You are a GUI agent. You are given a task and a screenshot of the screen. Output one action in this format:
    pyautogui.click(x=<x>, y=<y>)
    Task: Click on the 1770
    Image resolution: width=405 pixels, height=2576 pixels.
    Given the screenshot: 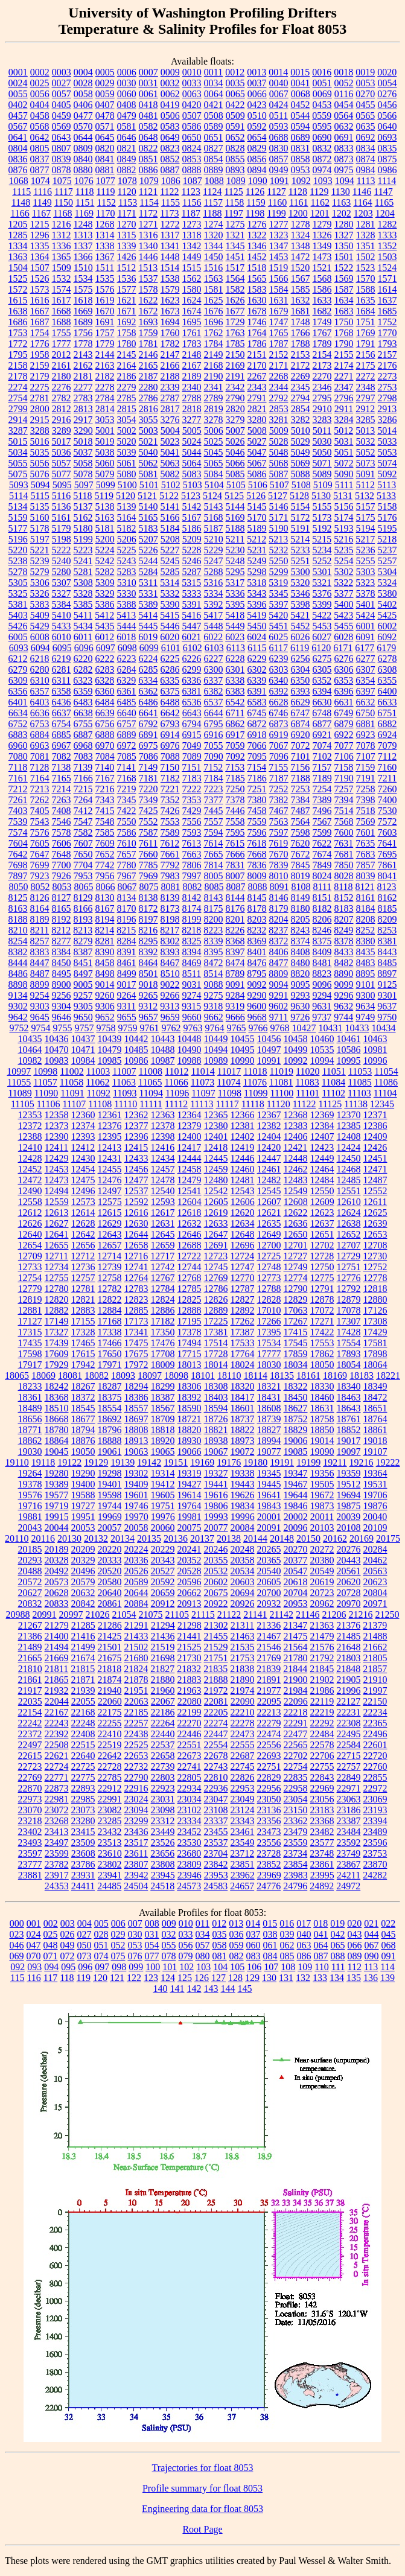 What is the action you would take?
    pyautogui.click(x=387, y=333)
    